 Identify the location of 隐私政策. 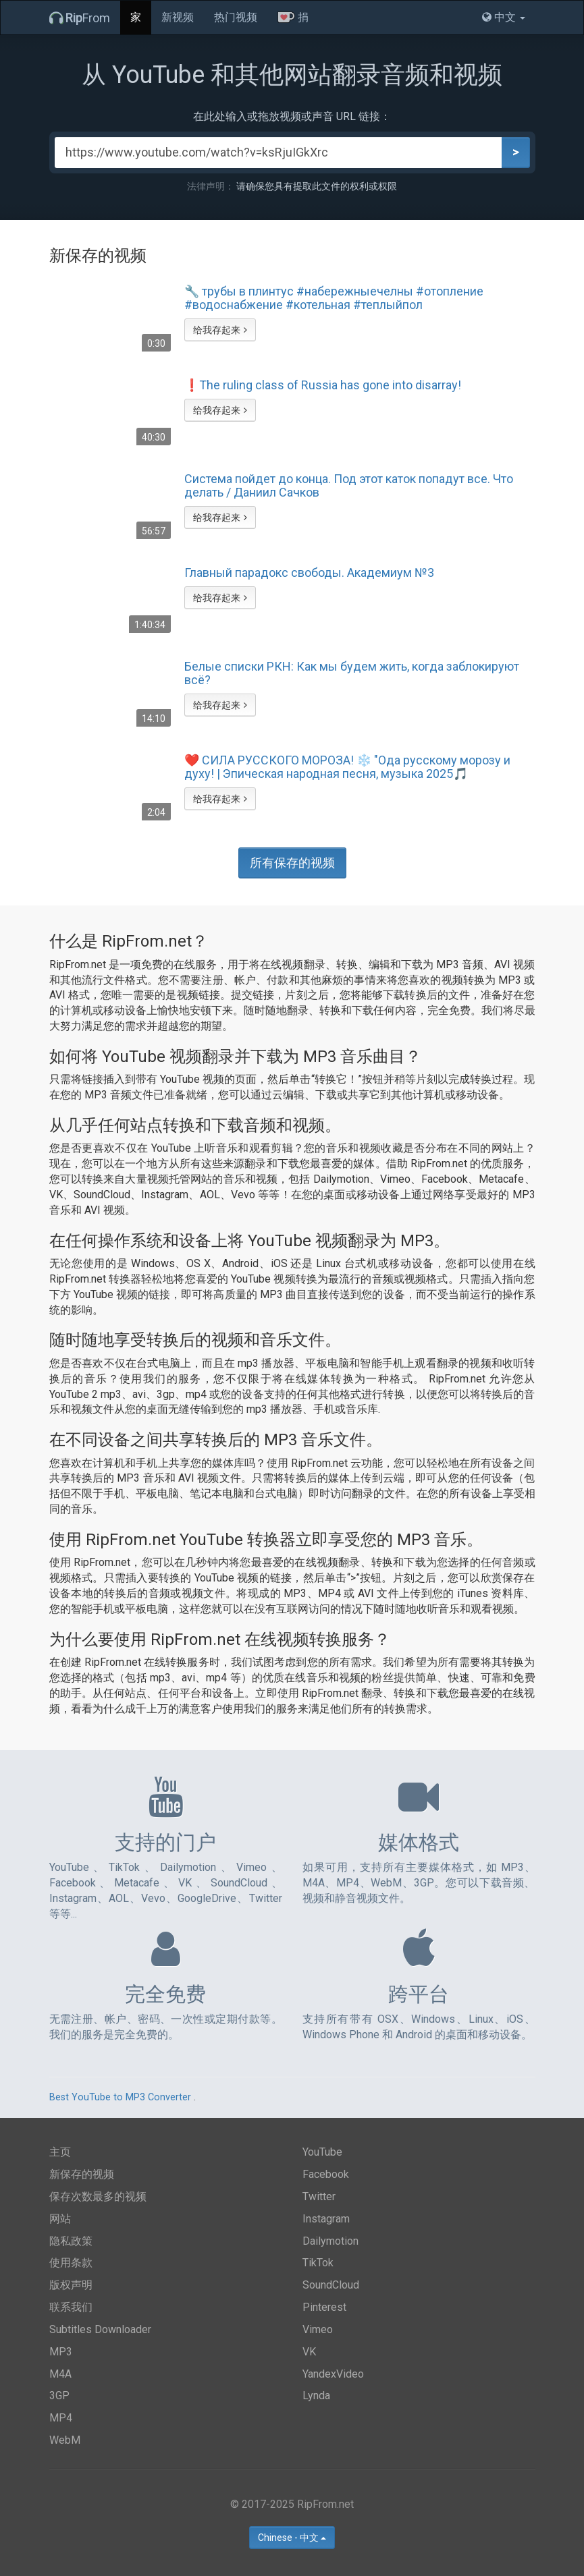
(70, 2241).